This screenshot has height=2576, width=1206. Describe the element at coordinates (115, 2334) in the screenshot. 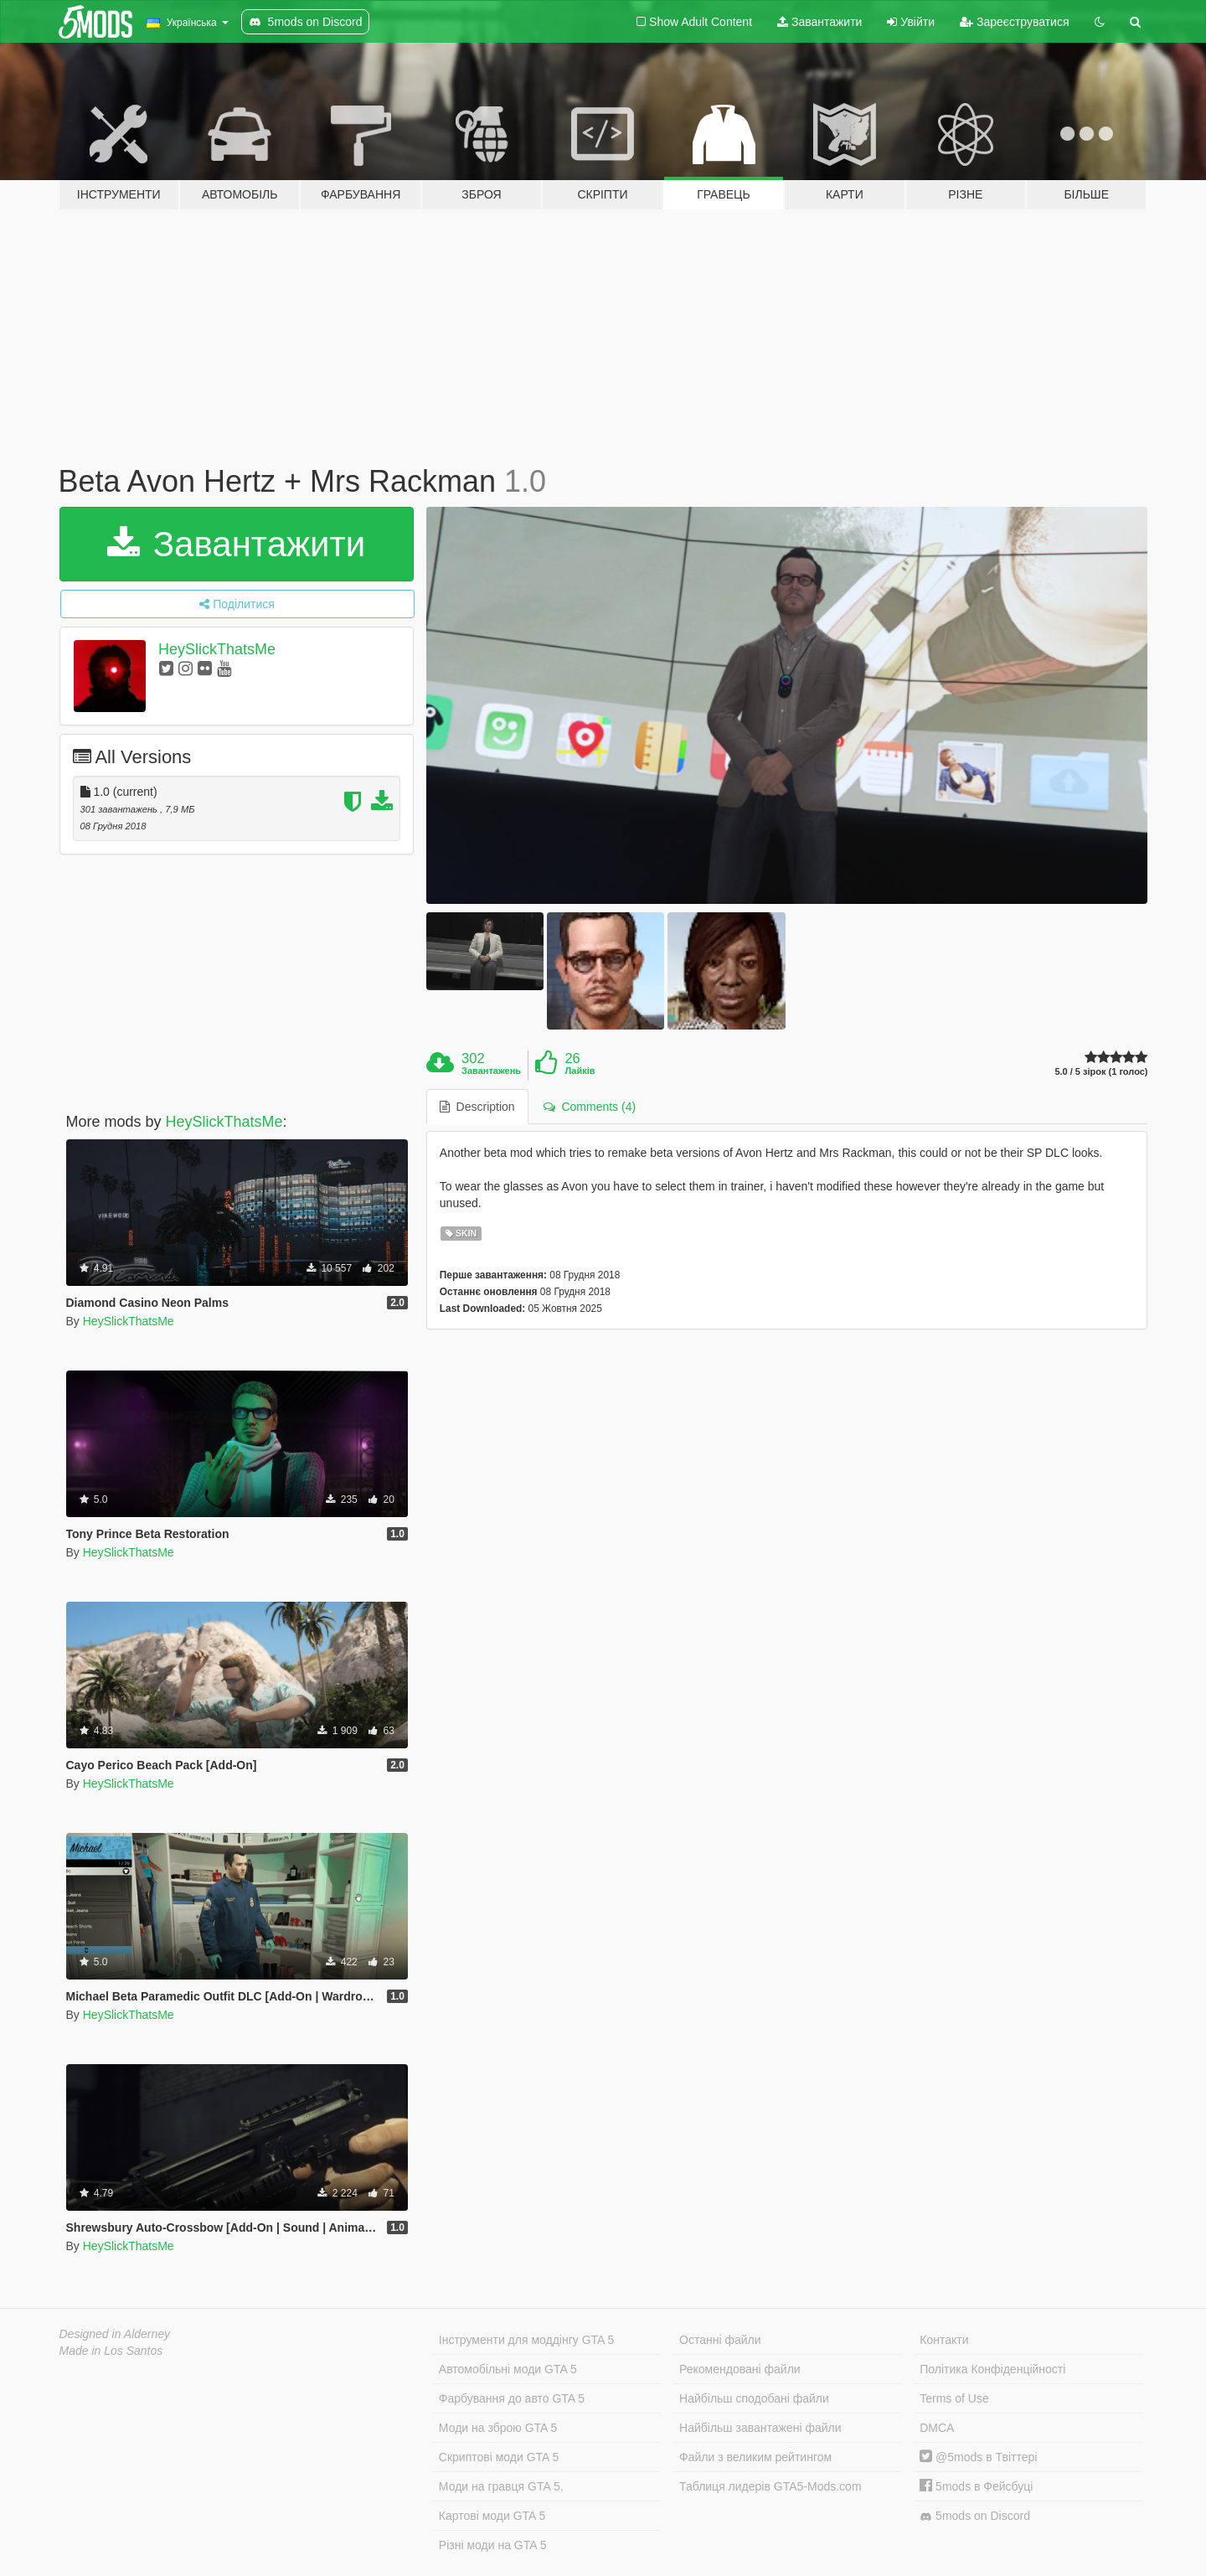

I see `Designed in Alderney` at that location.